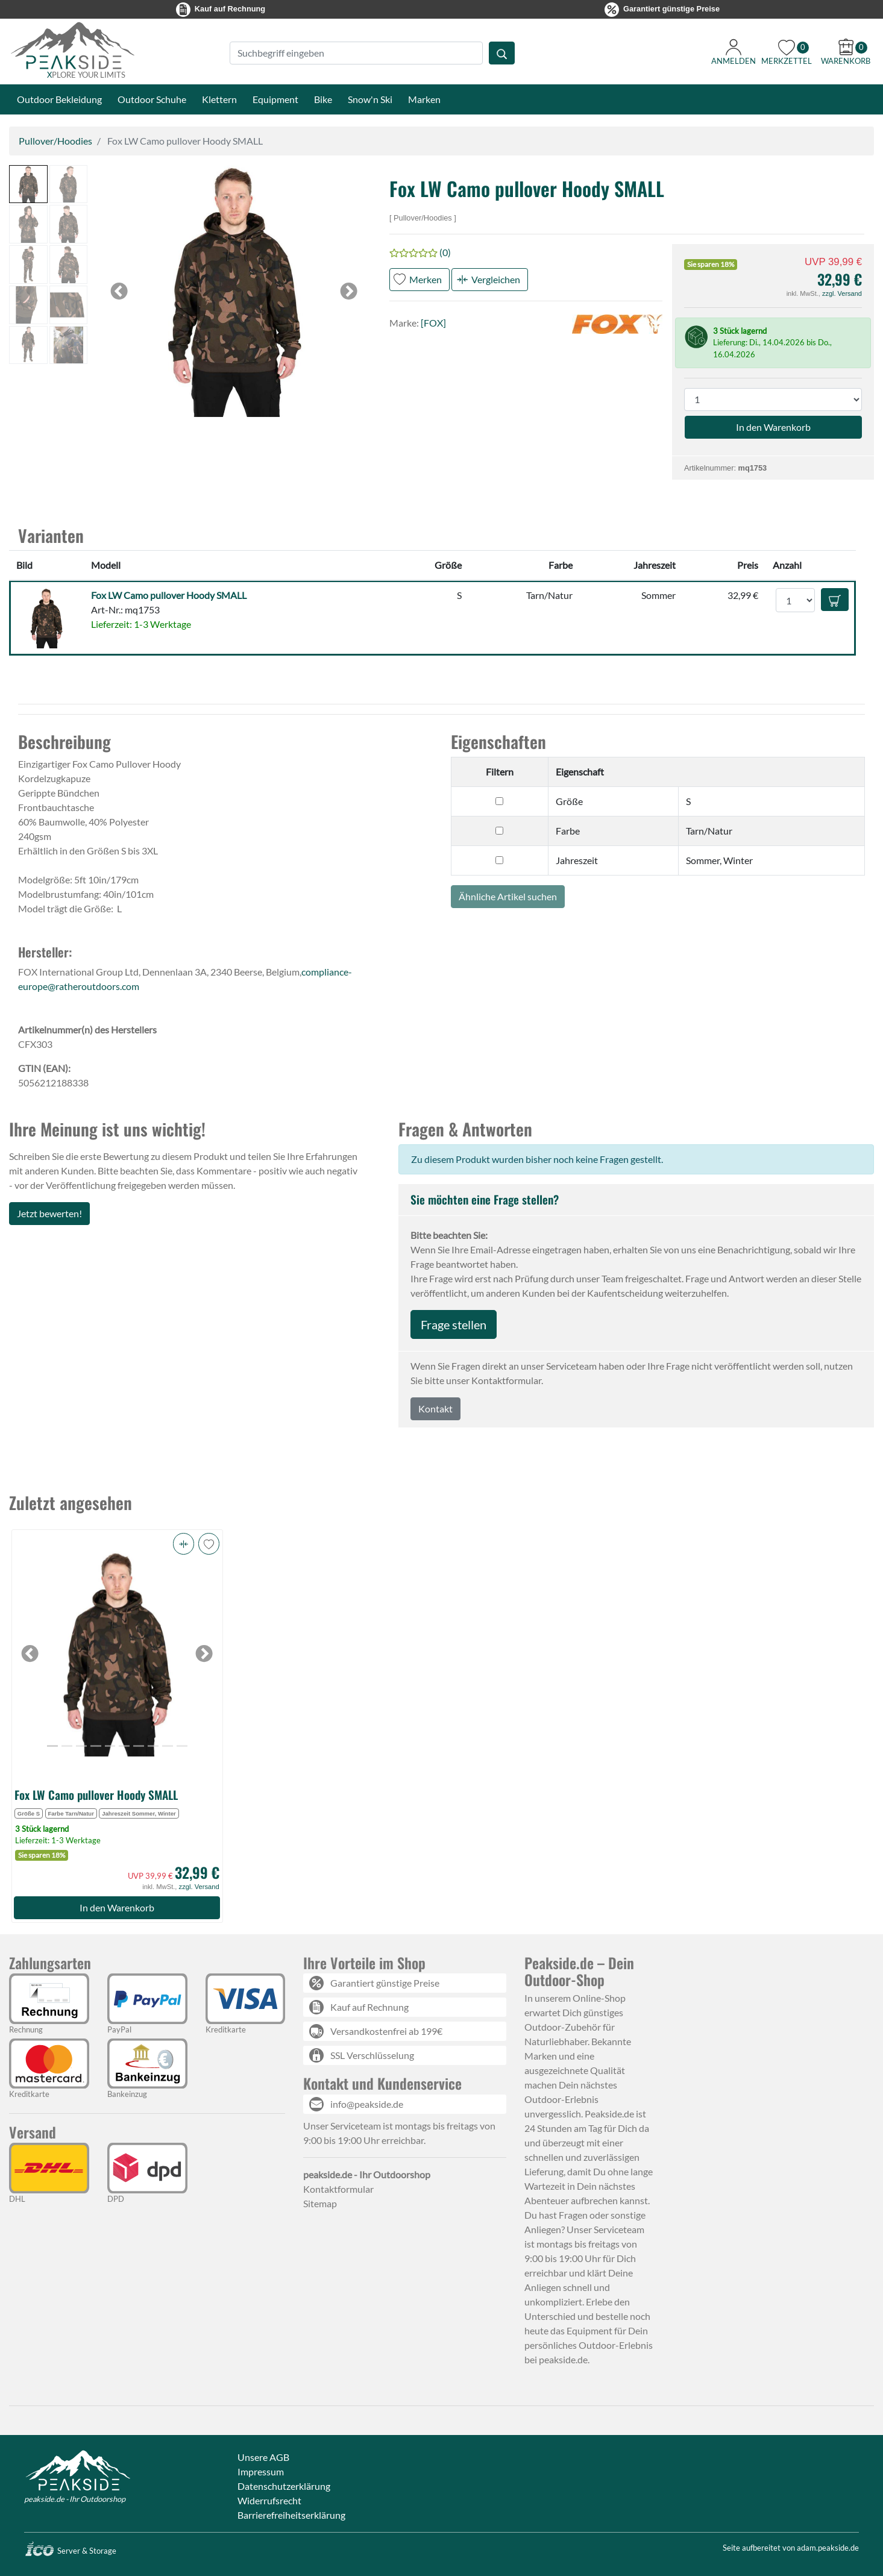 Image resolution: width=883 pixels, height=2576 pixels. I want to click on Marken, so click(424, 99).